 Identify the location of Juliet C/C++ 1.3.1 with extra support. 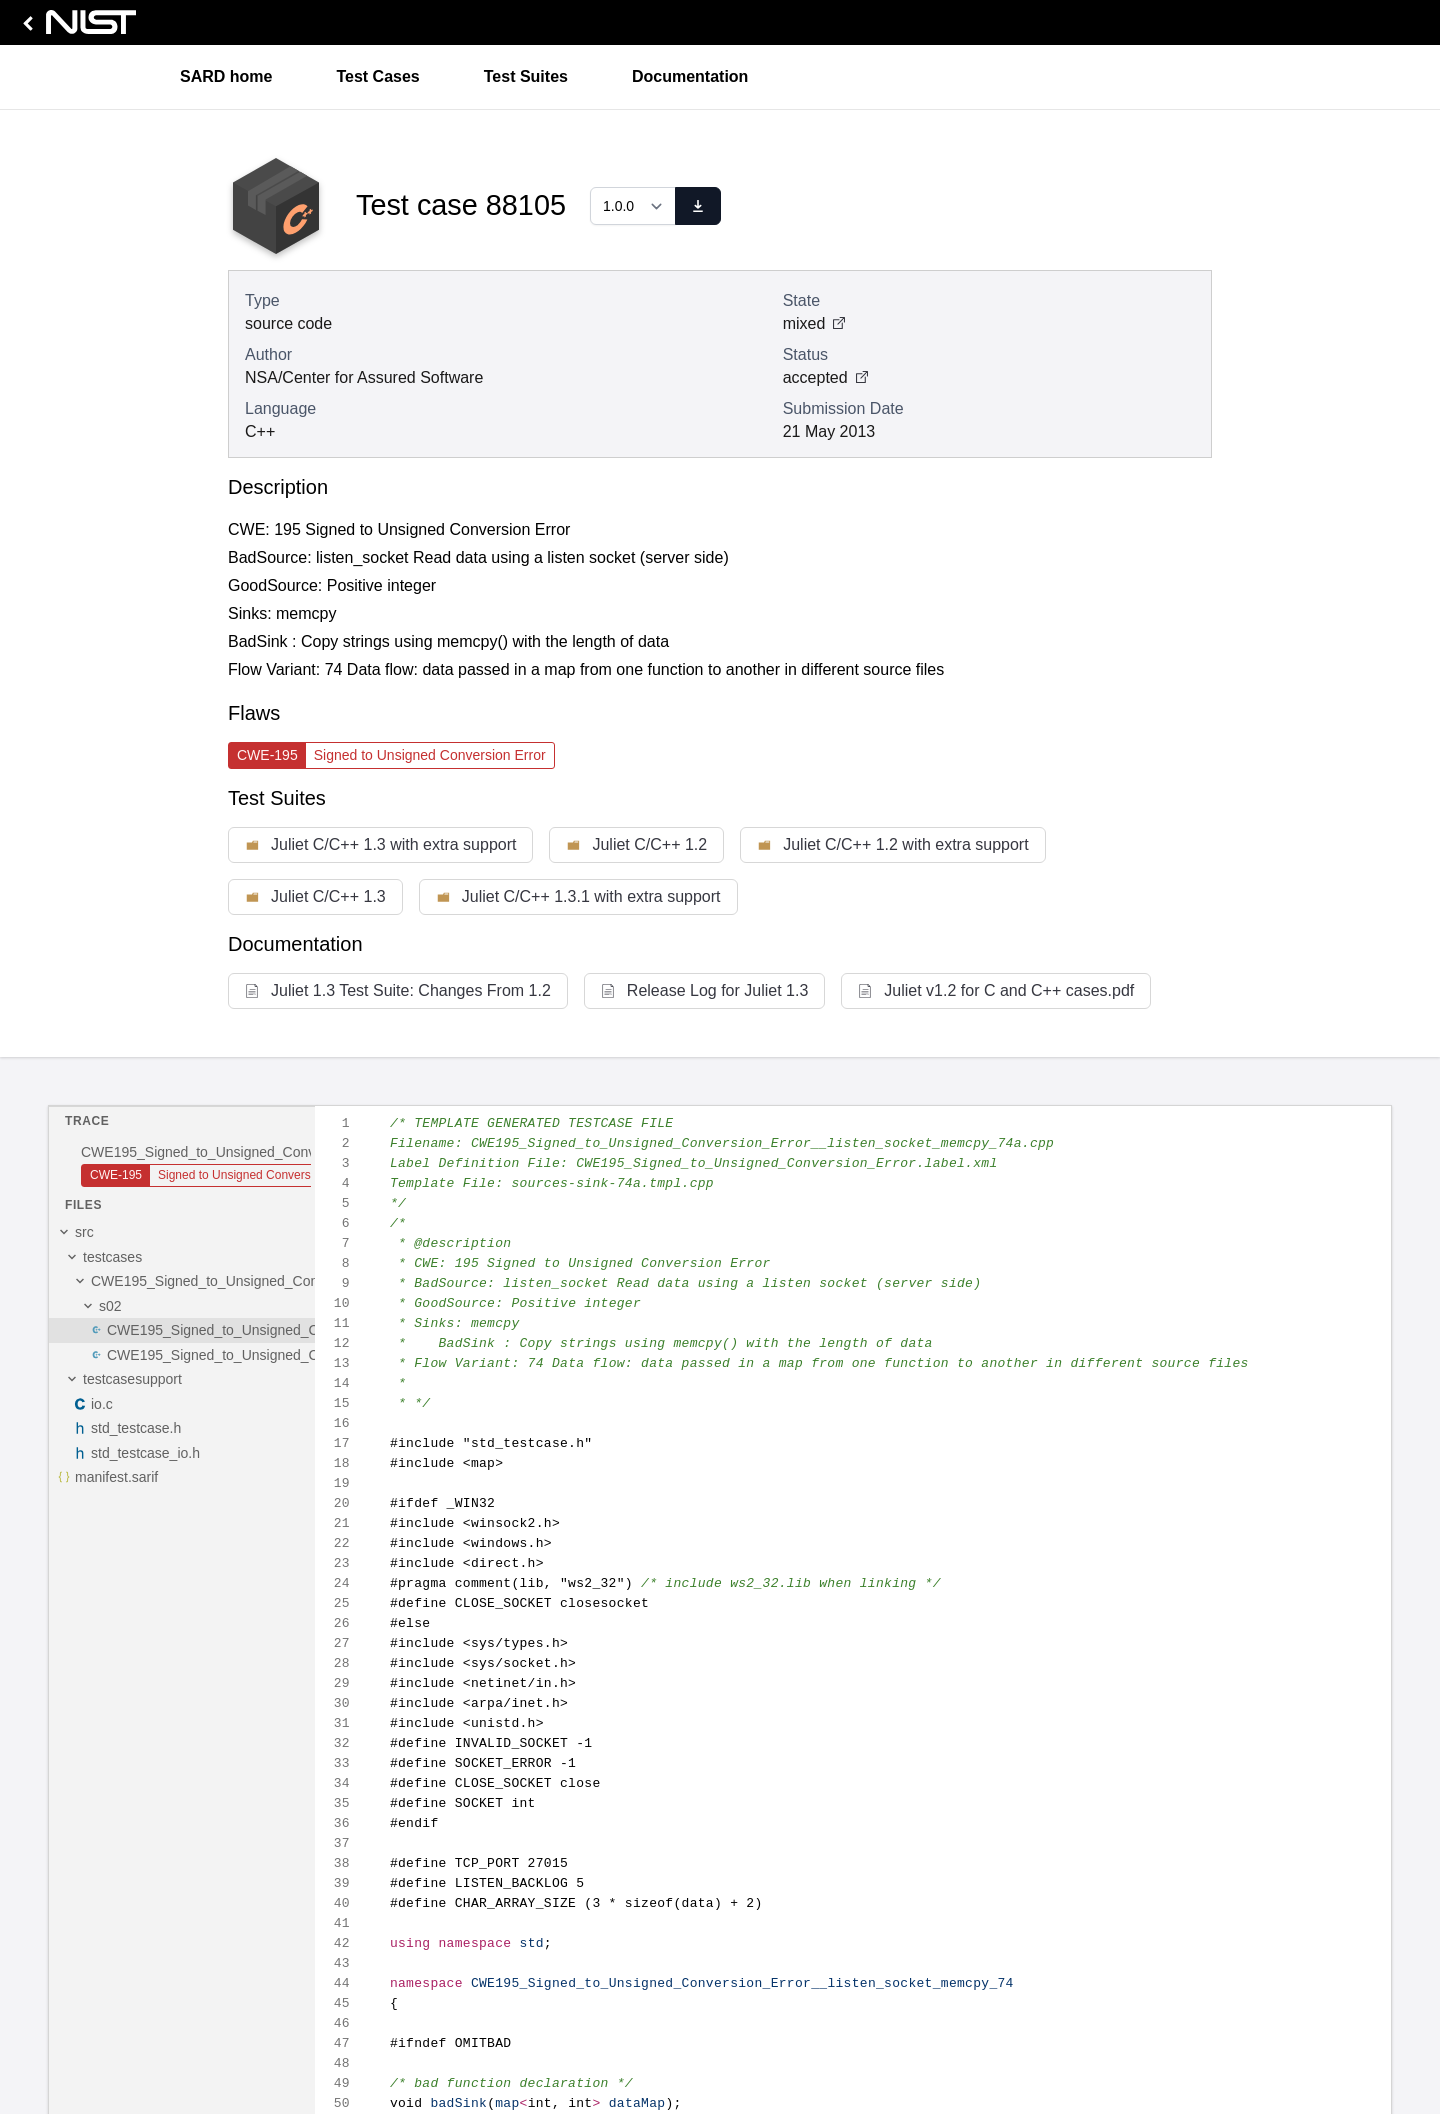
(578, 896).